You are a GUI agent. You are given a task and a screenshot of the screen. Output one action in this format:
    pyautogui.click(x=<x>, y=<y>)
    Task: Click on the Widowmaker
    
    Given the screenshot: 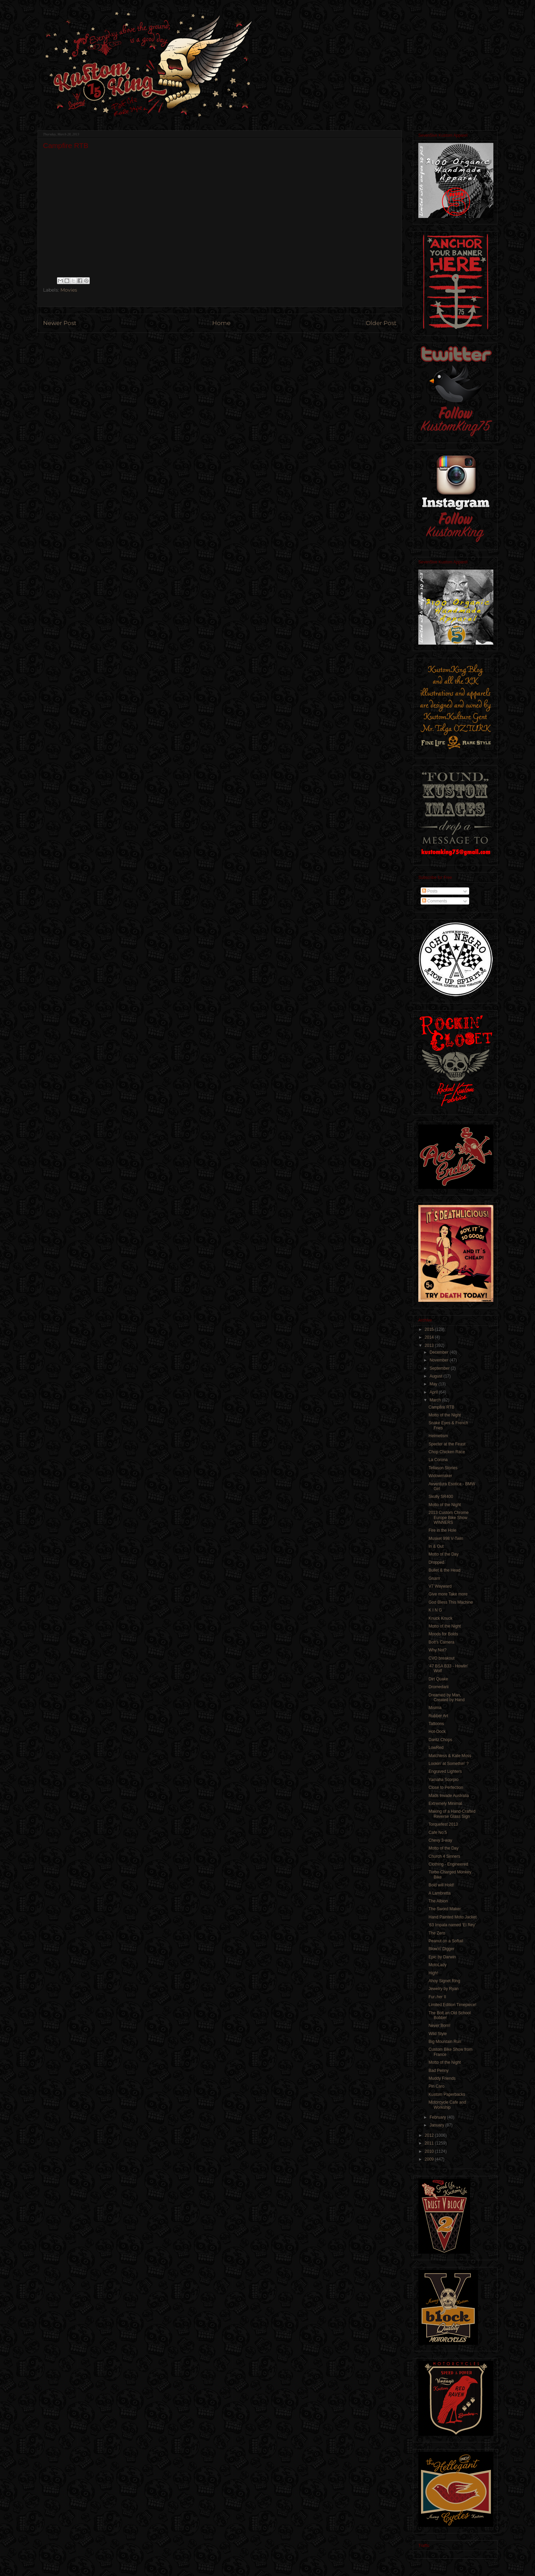 What is the action you would take?
    pyautogui.click(x=440, y=1475)
    